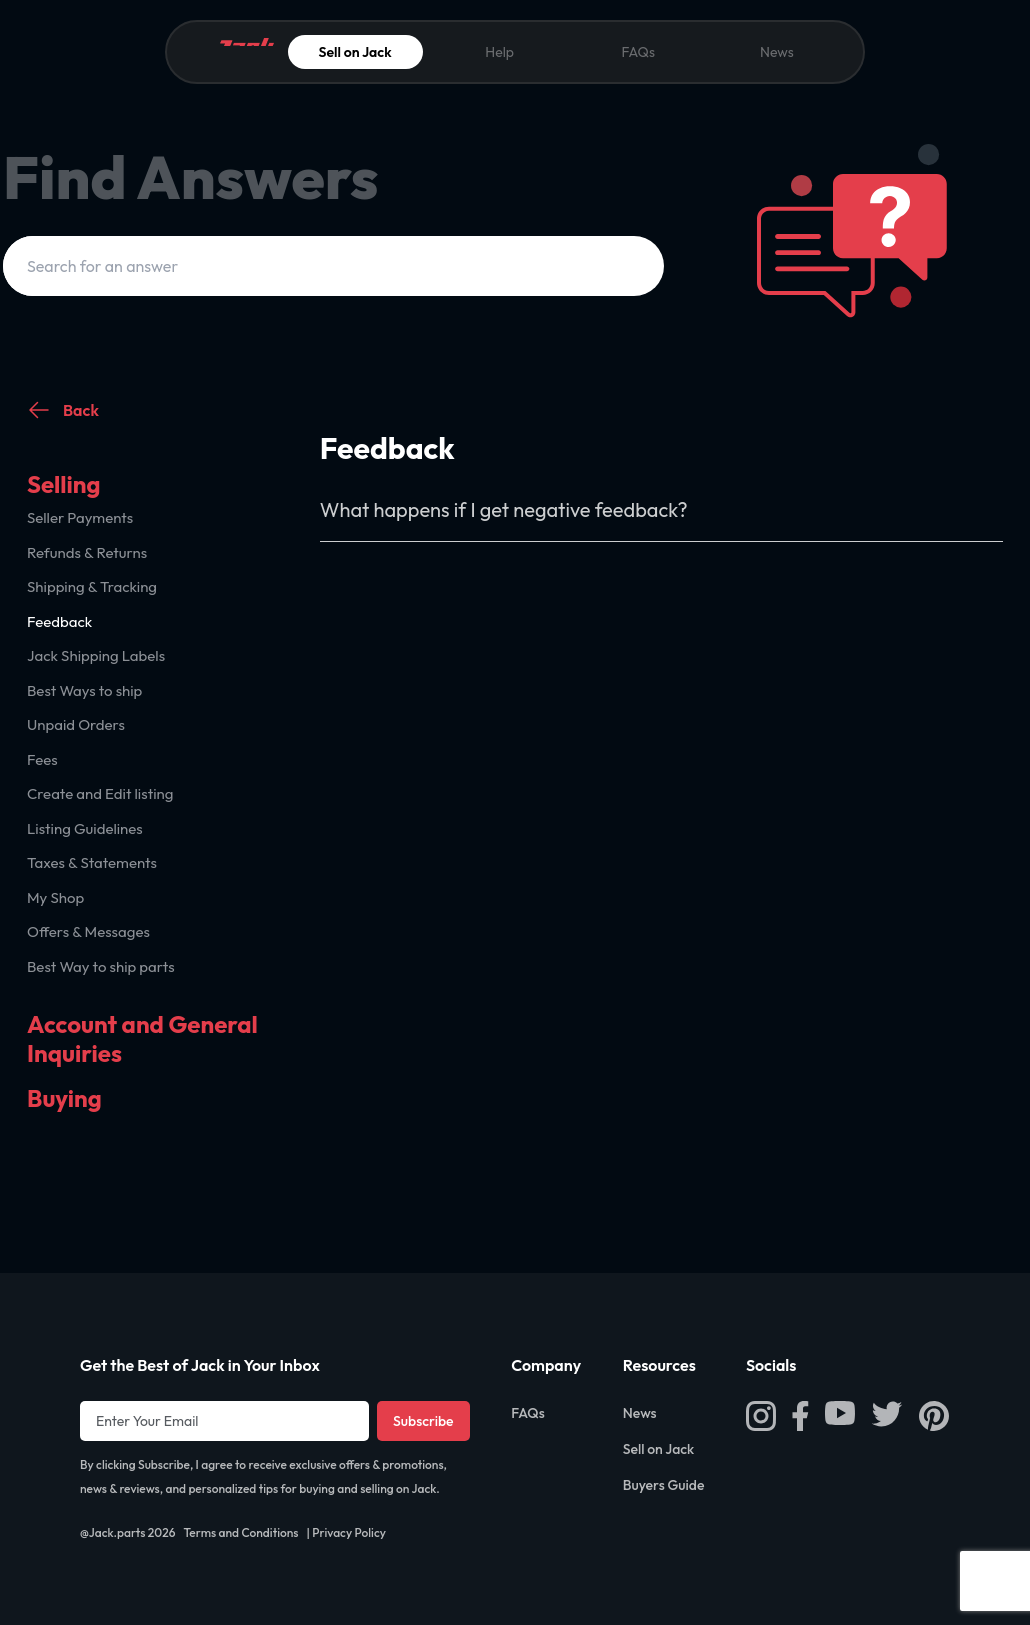 The width and height of the screenshot is (1030, 1625). Describe the element at coordinates (100, 793) in the screenshot. I see `Create and Edit listing` at that location.